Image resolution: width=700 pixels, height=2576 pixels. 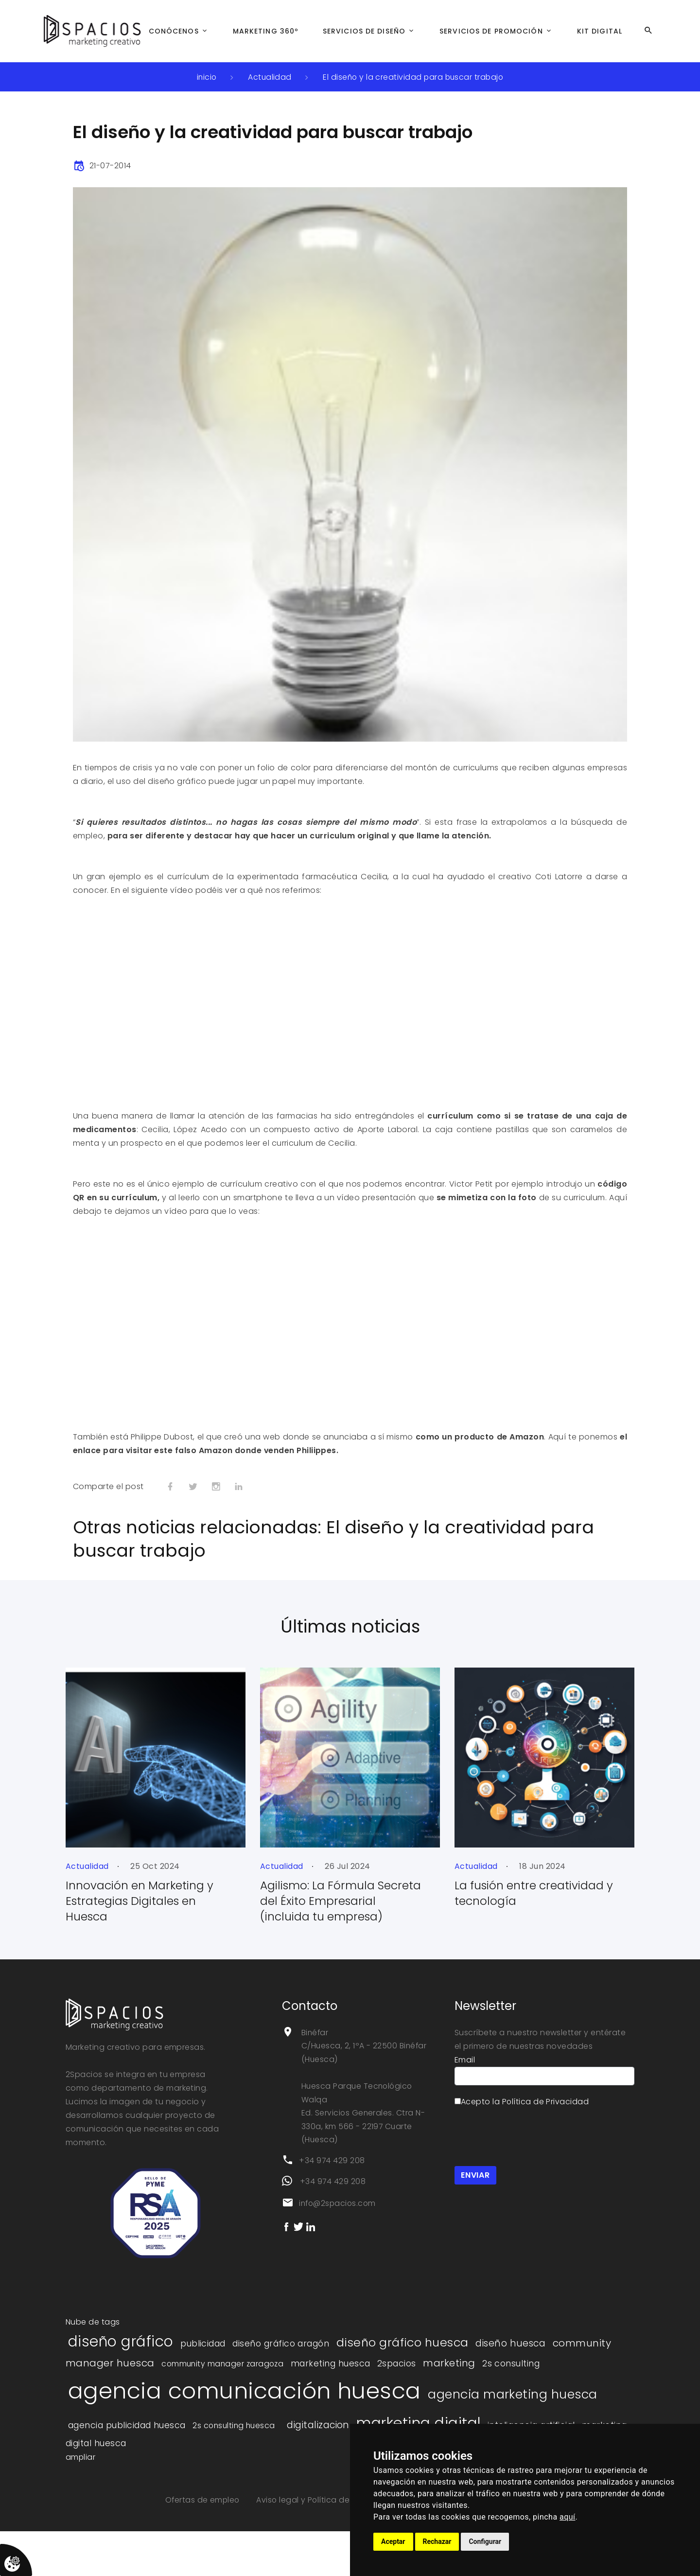 What do you see at coordinates (336, 2379) in the screenshot?
I see `marketing huesca` at bounding box center [336, 2379].